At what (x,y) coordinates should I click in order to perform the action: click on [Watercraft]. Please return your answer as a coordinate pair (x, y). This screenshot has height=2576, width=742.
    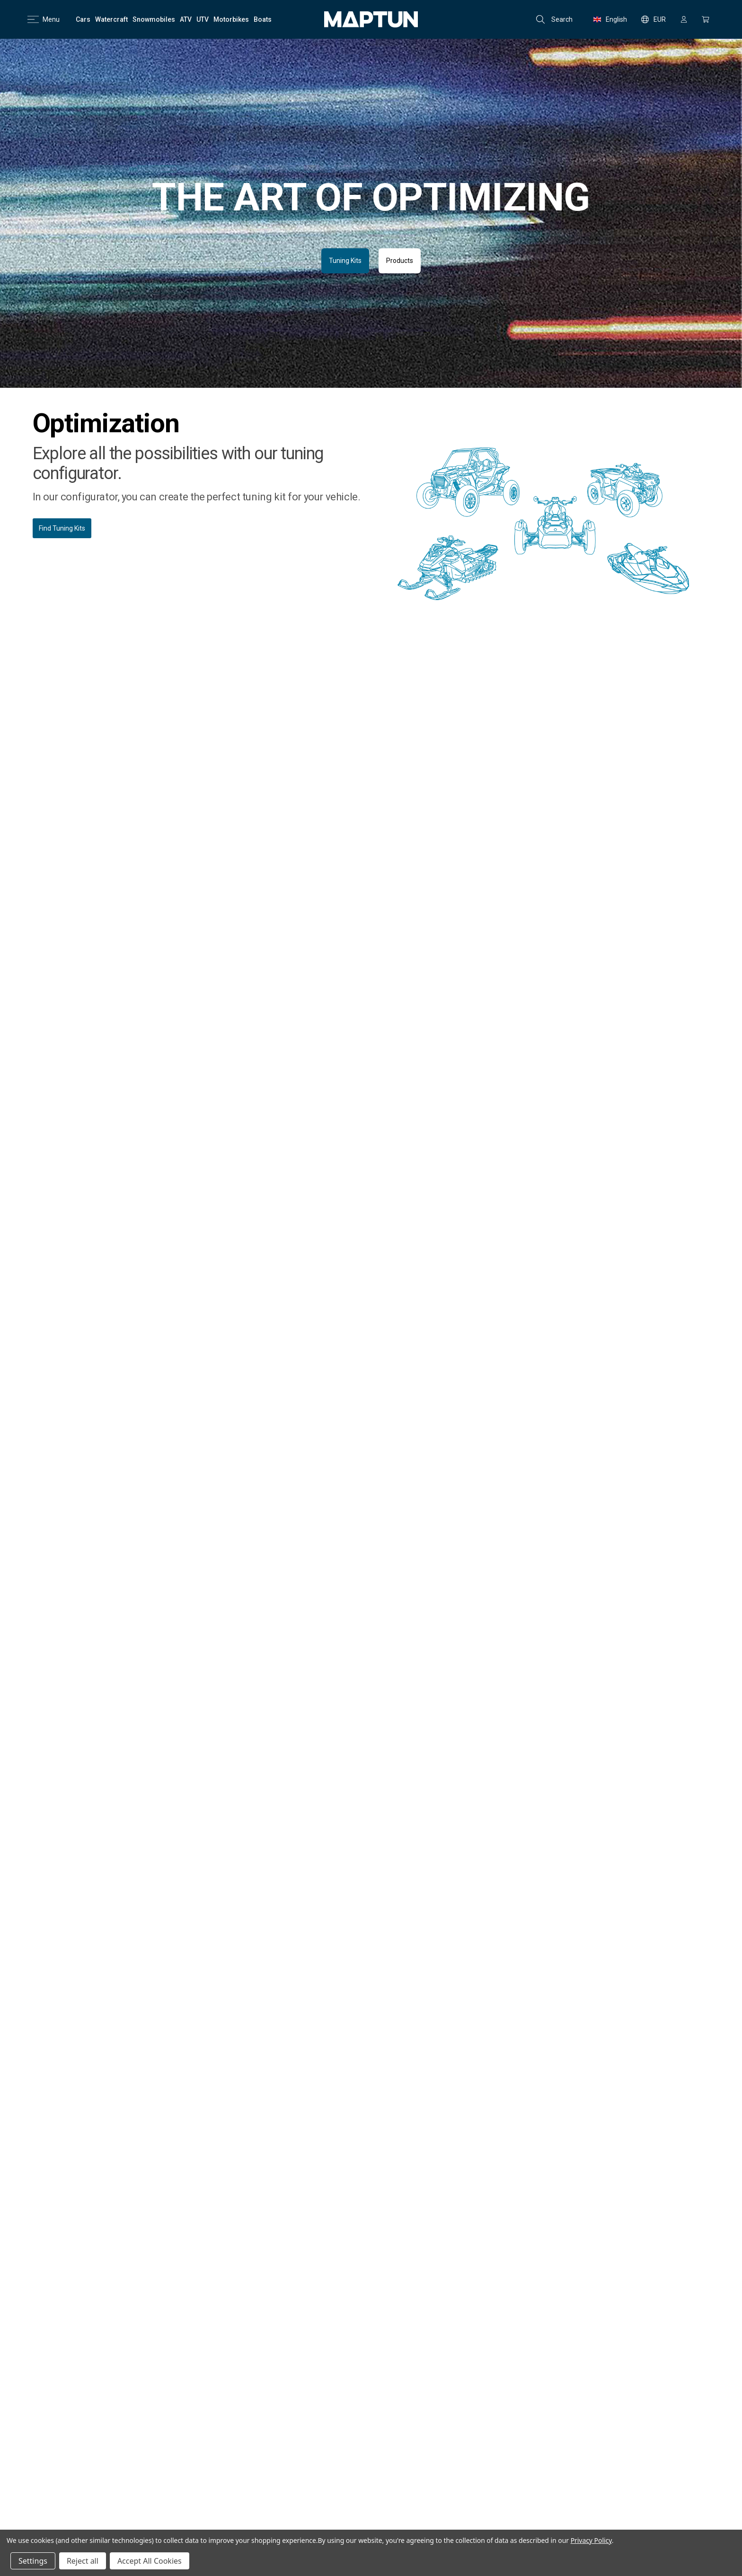
    Looking at the image, I should click on (111, 19).